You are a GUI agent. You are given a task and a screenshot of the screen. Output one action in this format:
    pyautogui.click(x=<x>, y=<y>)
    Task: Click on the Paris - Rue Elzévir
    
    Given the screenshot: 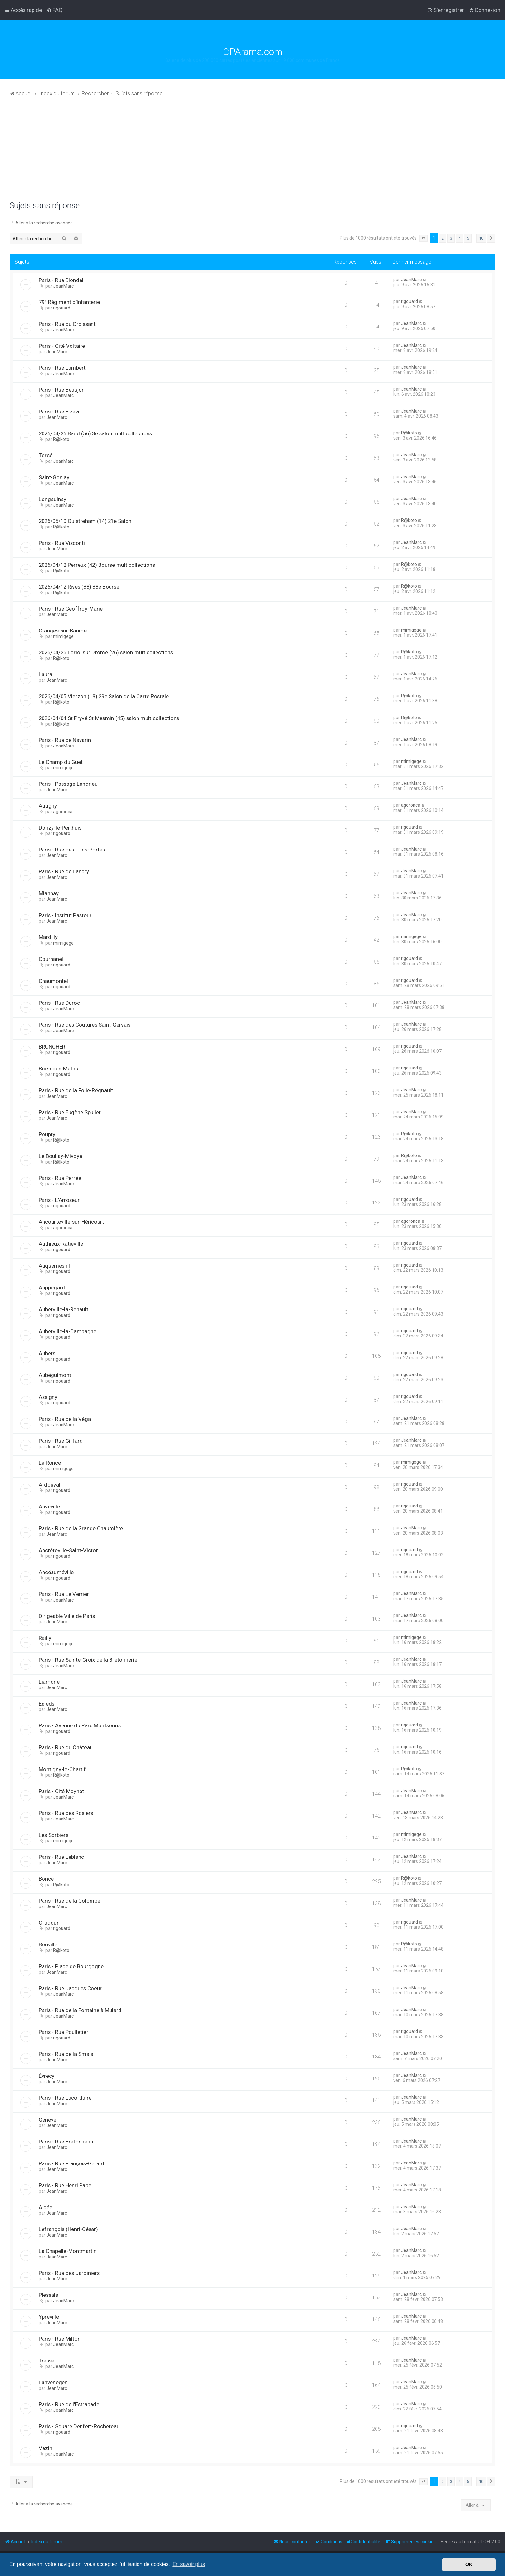 What is the action you would take?
    pyautogui.click(x=60, y=411)
    